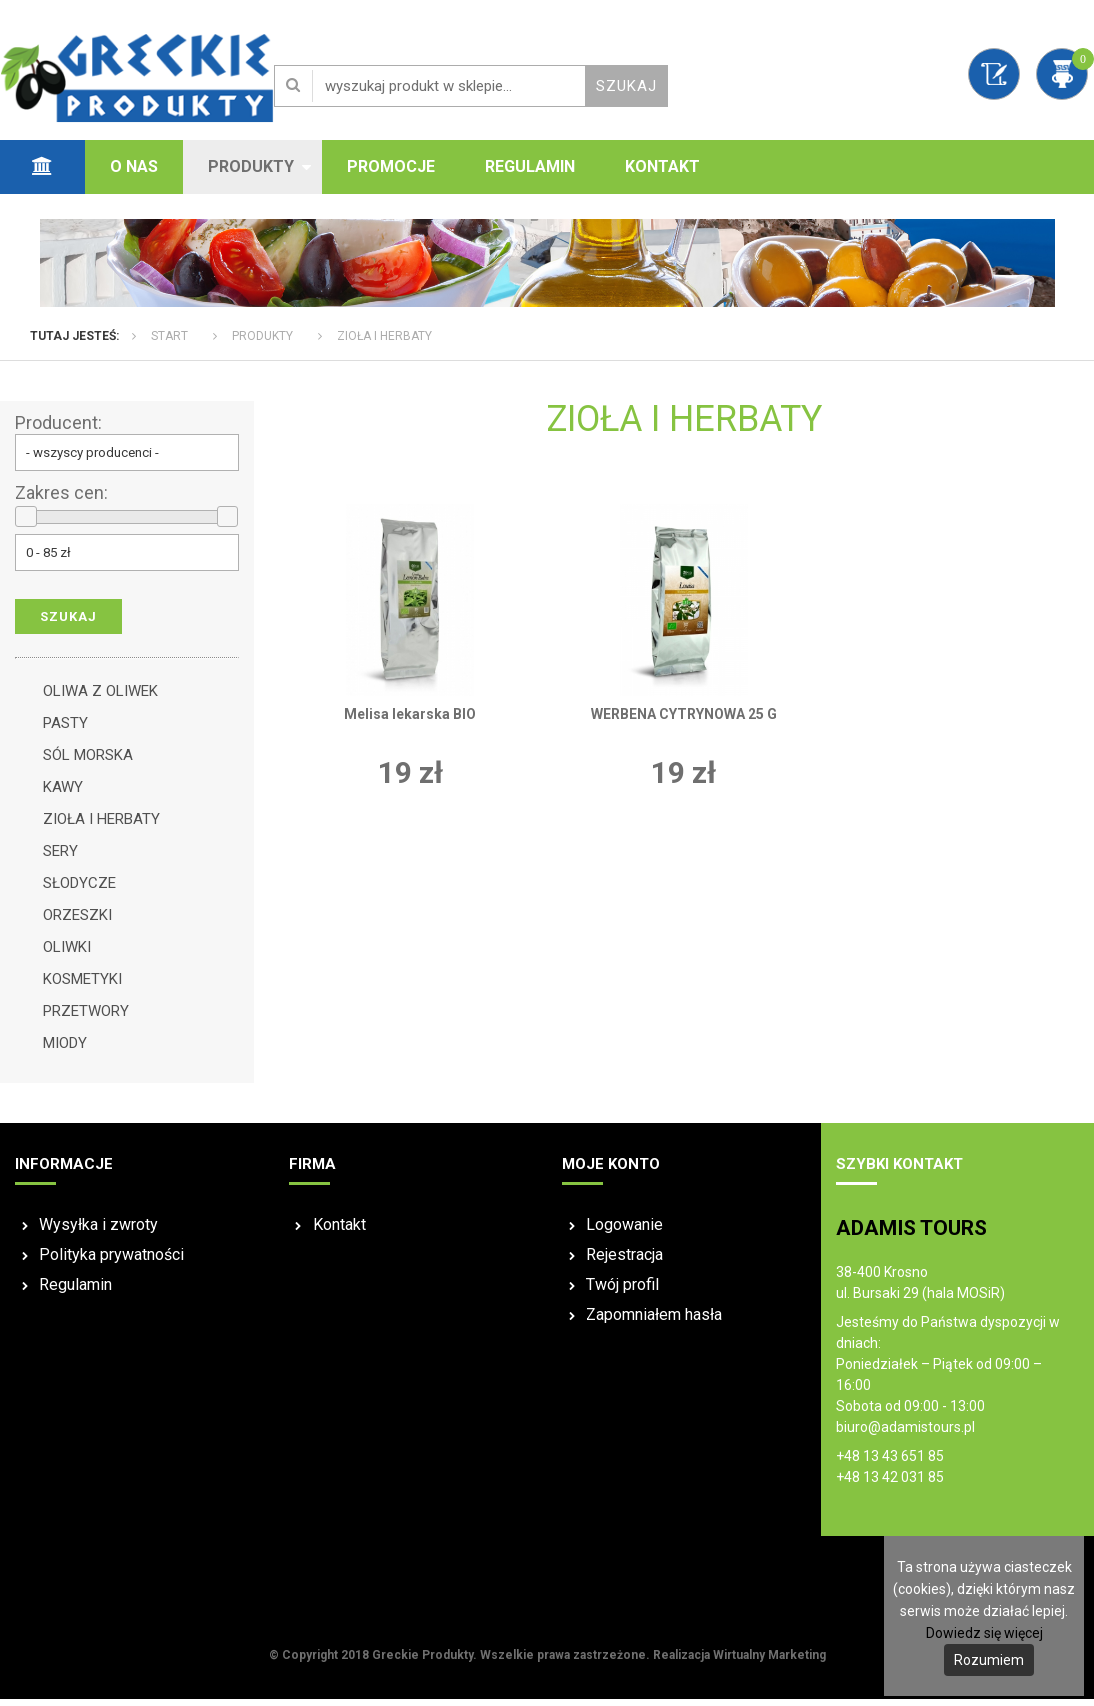 The height and width of the screenshot is (1706, 1094). Describe the element at coordinates (624, 1261) in the screenshot. I see `Rejestracja` at that location.